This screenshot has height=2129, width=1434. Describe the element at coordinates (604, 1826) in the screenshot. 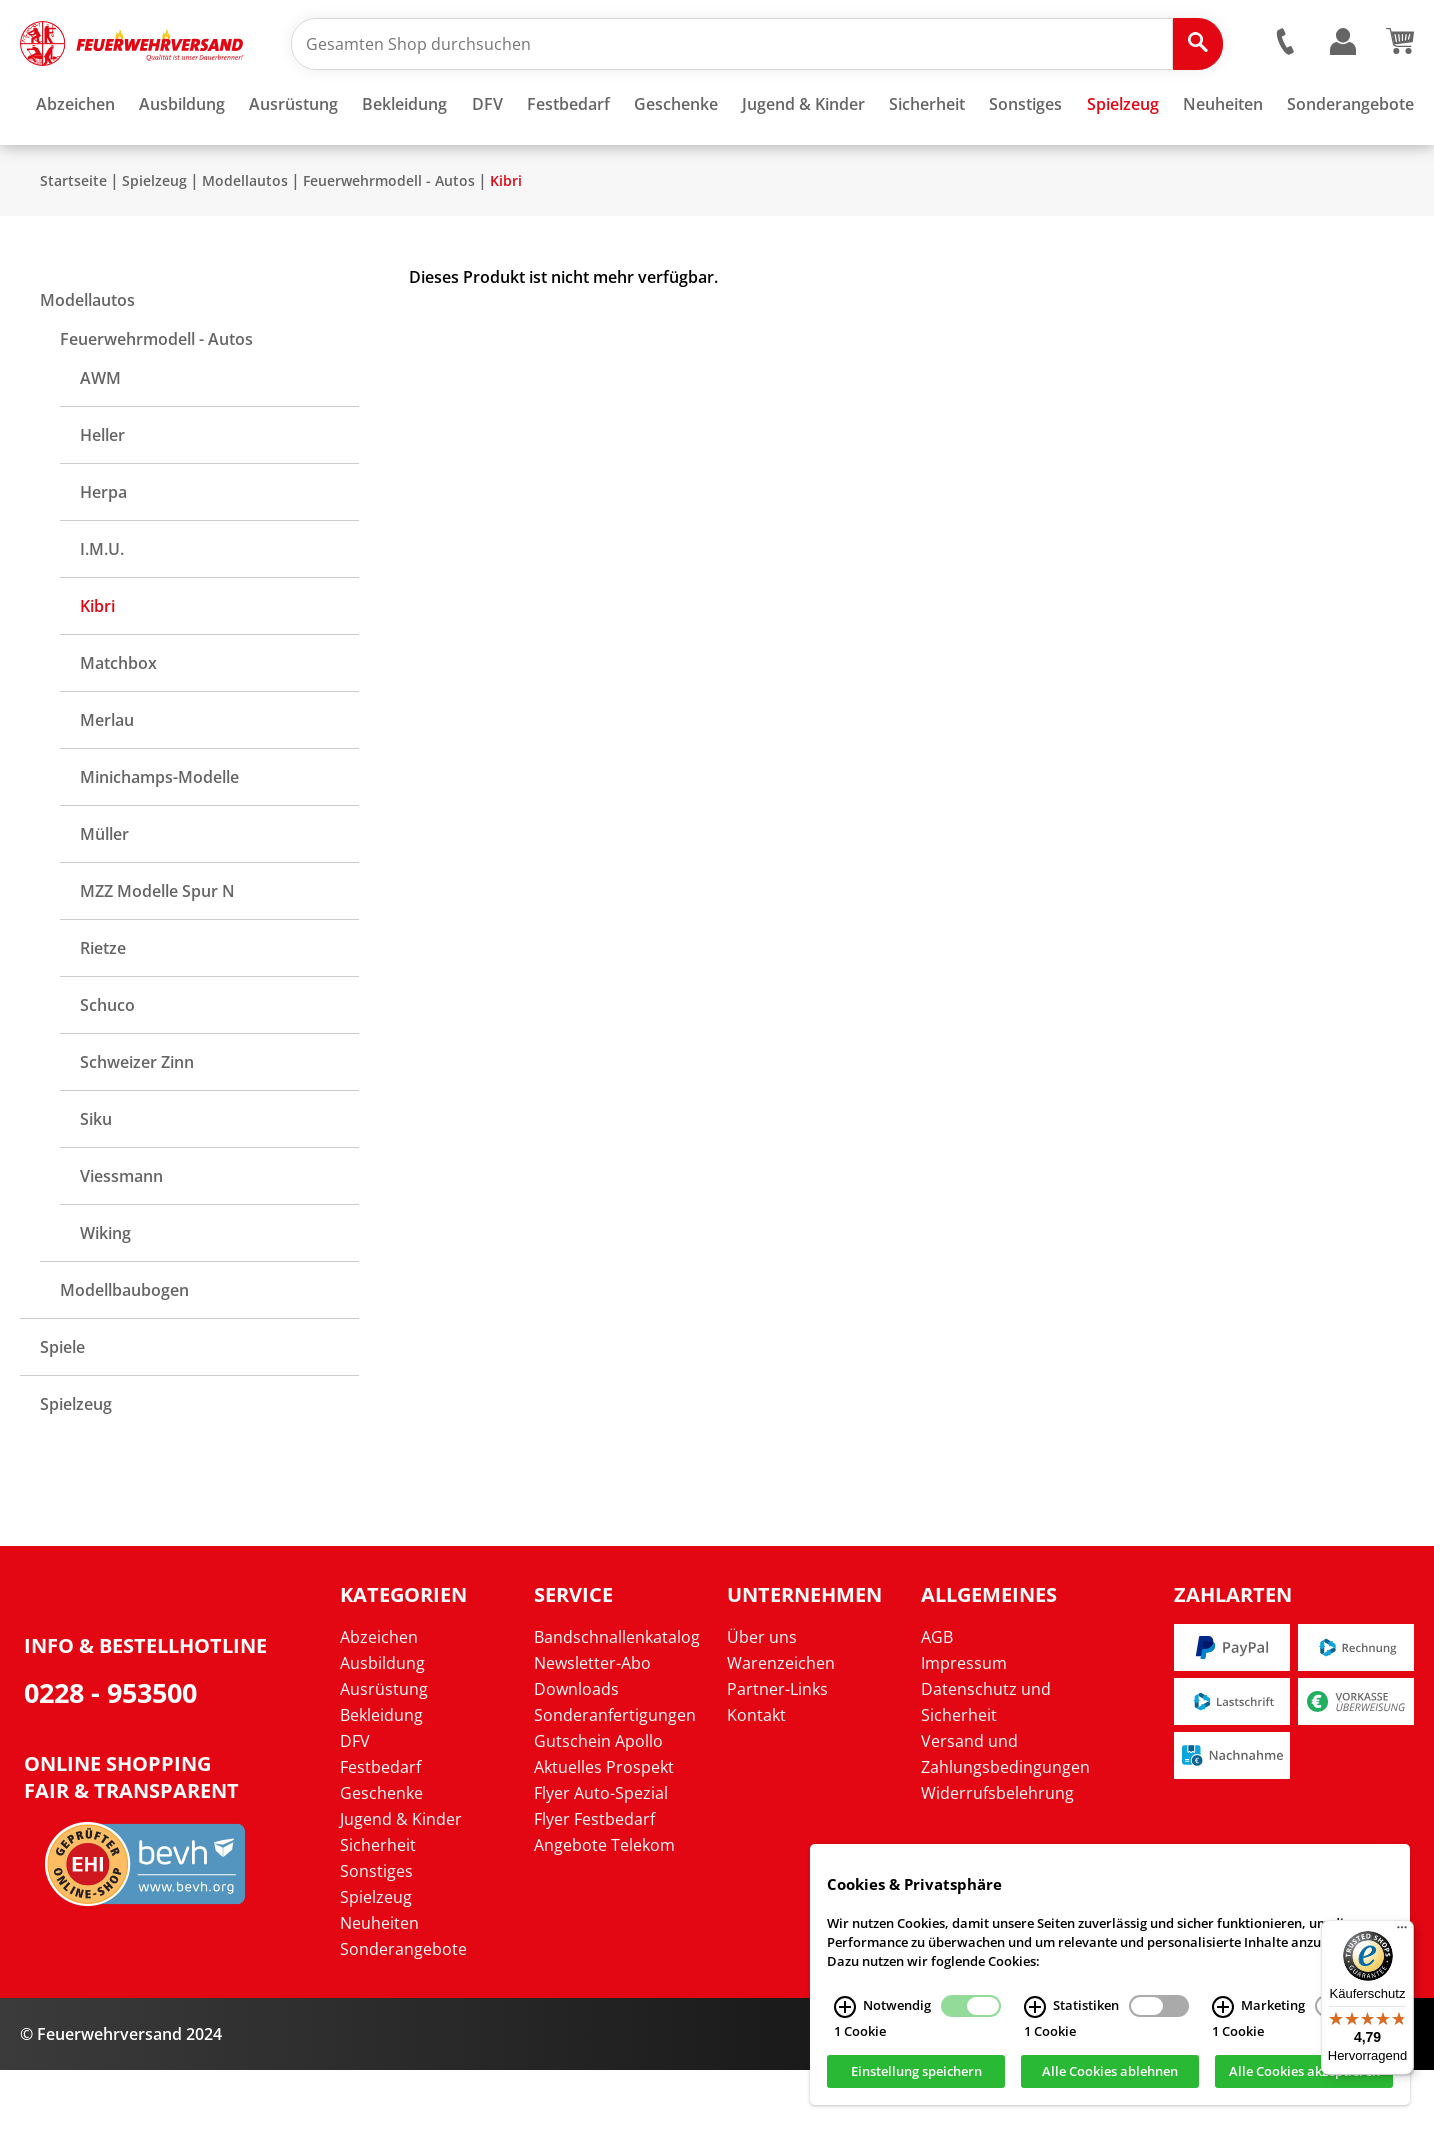

I see `Aktuelles Prospekt` at that location.